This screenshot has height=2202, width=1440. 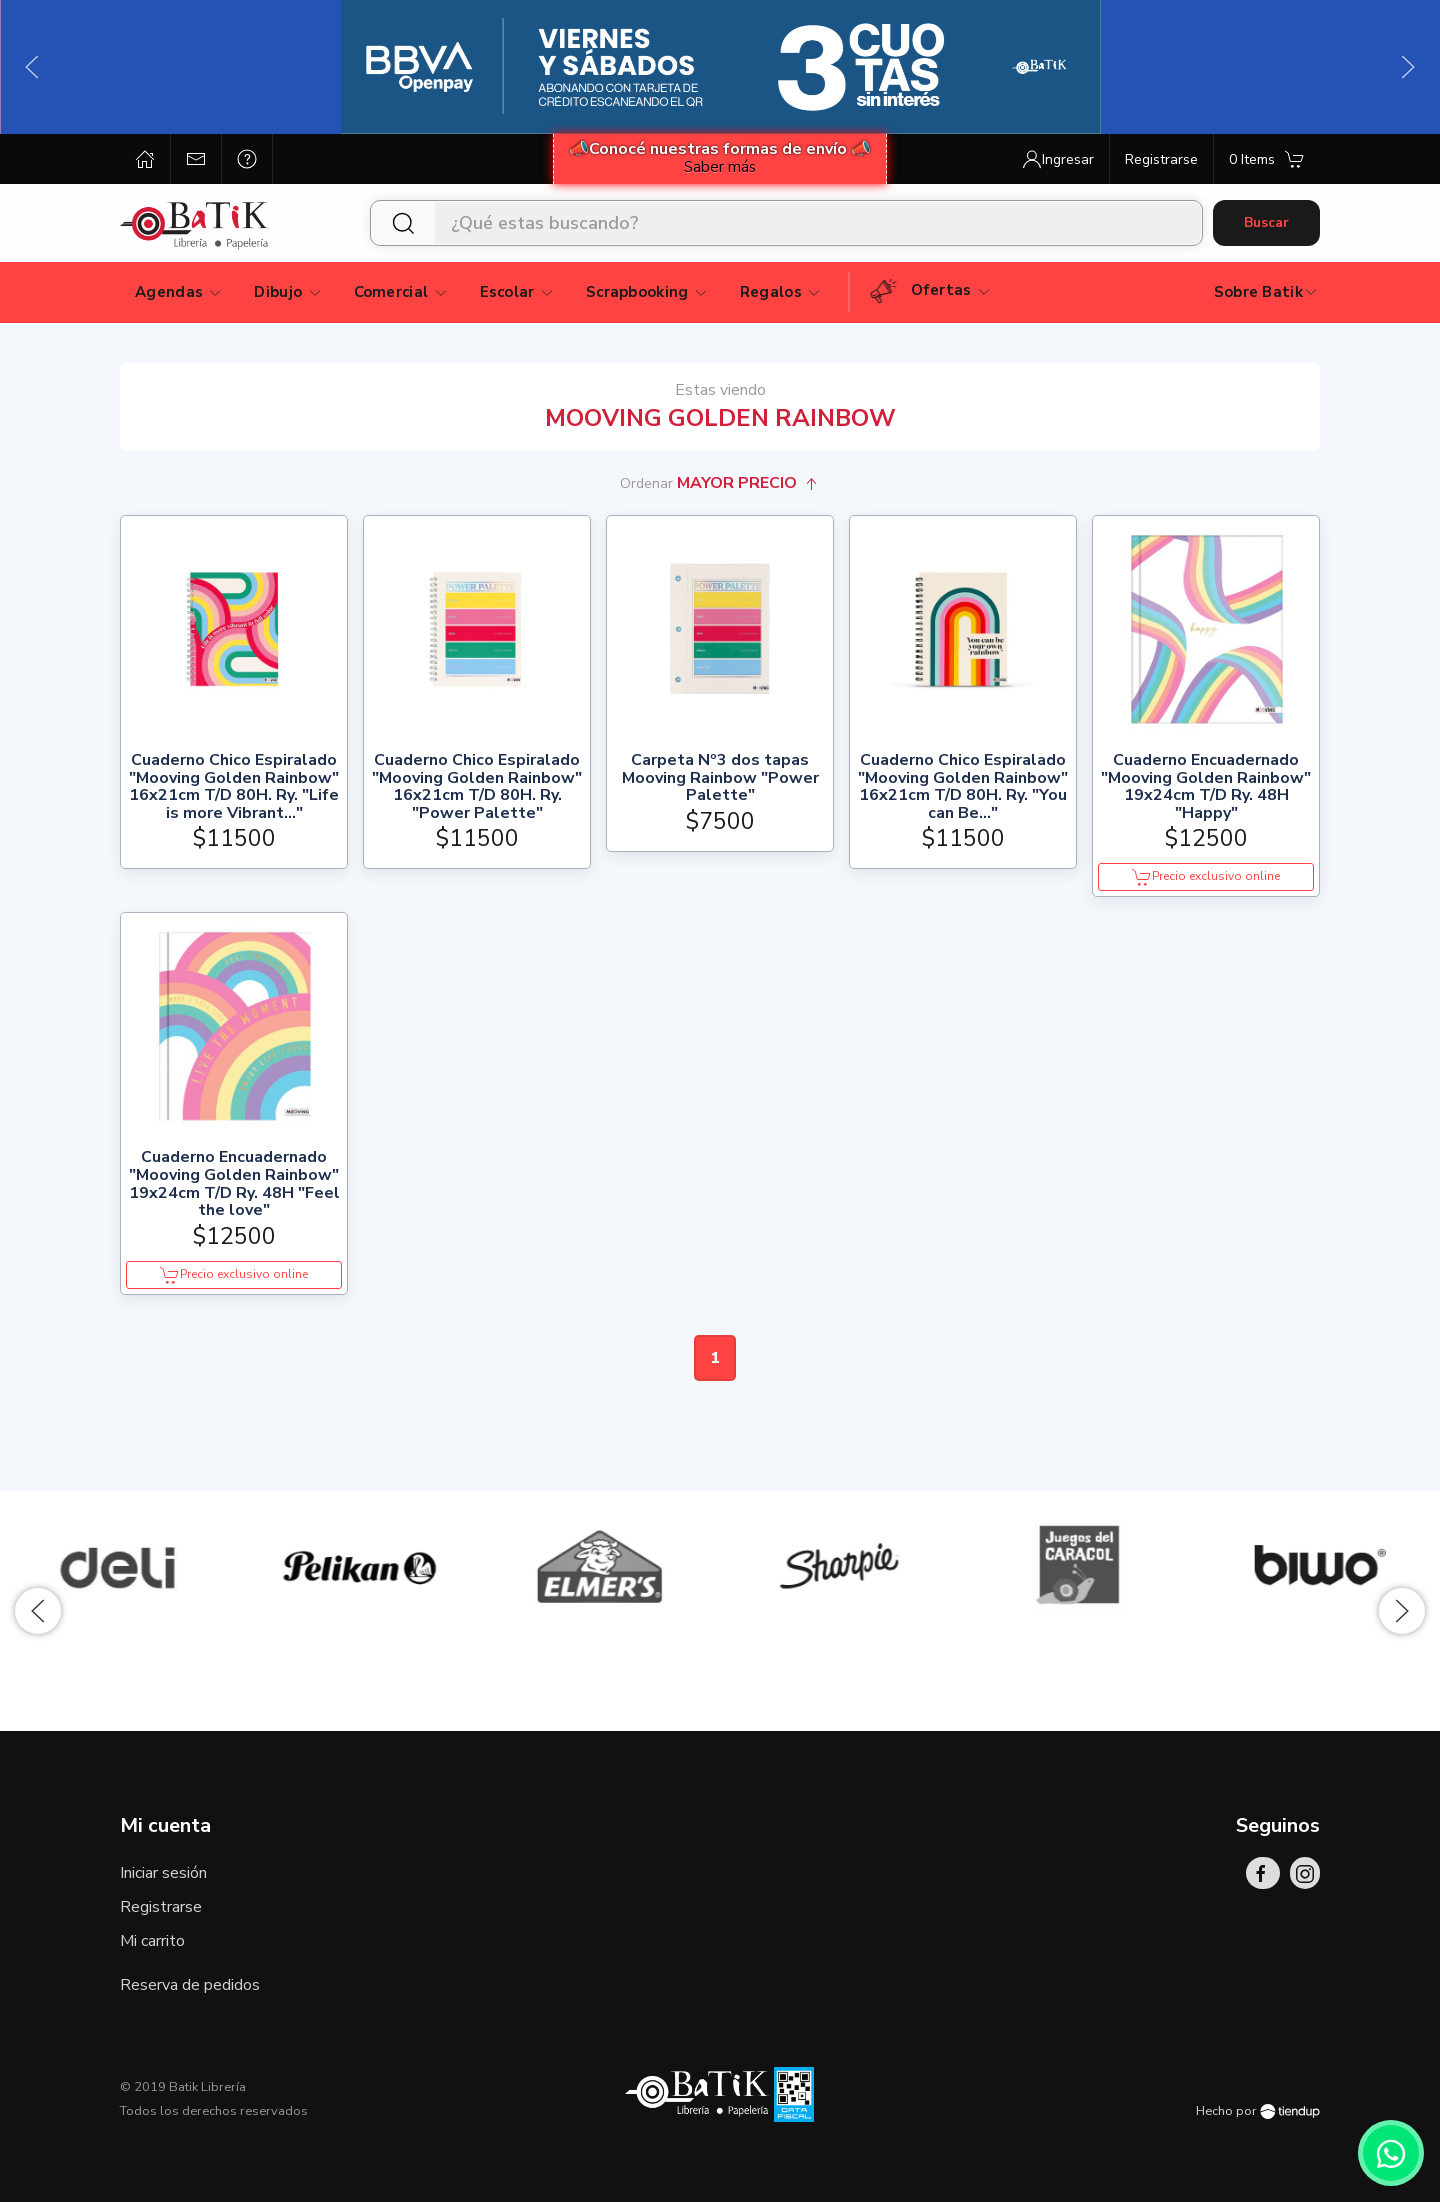 I want to click on Mi carrito, so click(x=152, y=1941).